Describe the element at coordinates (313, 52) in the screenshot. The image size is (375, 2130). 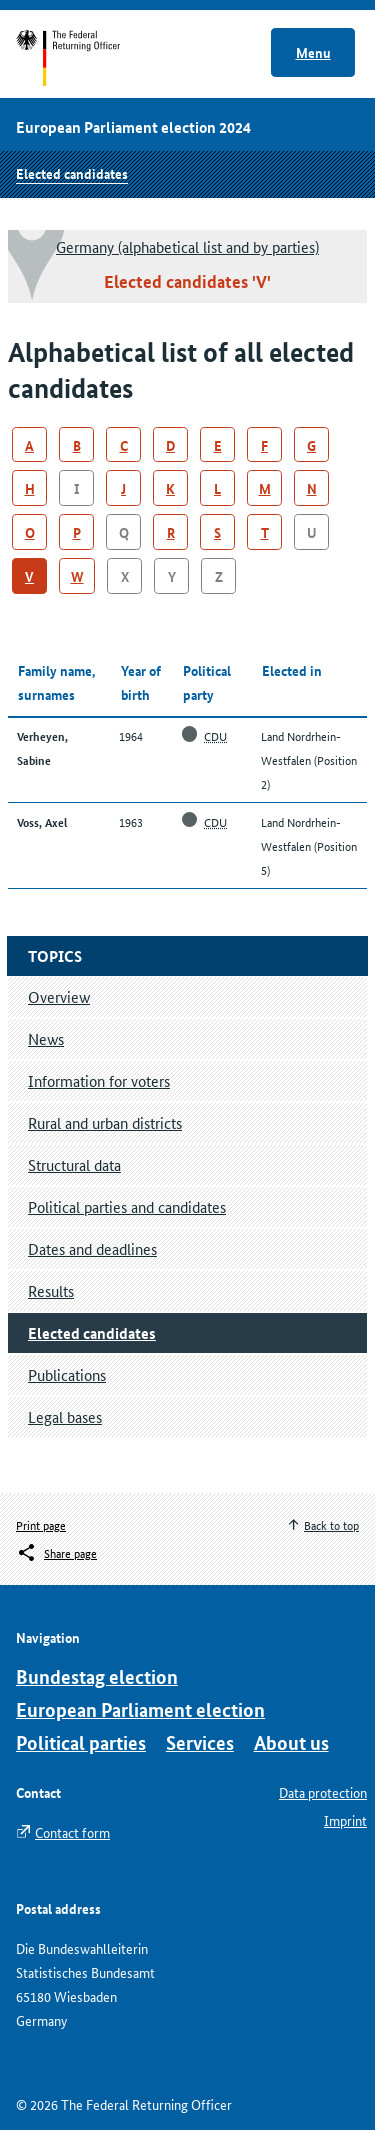
I see `Menu` at that location.